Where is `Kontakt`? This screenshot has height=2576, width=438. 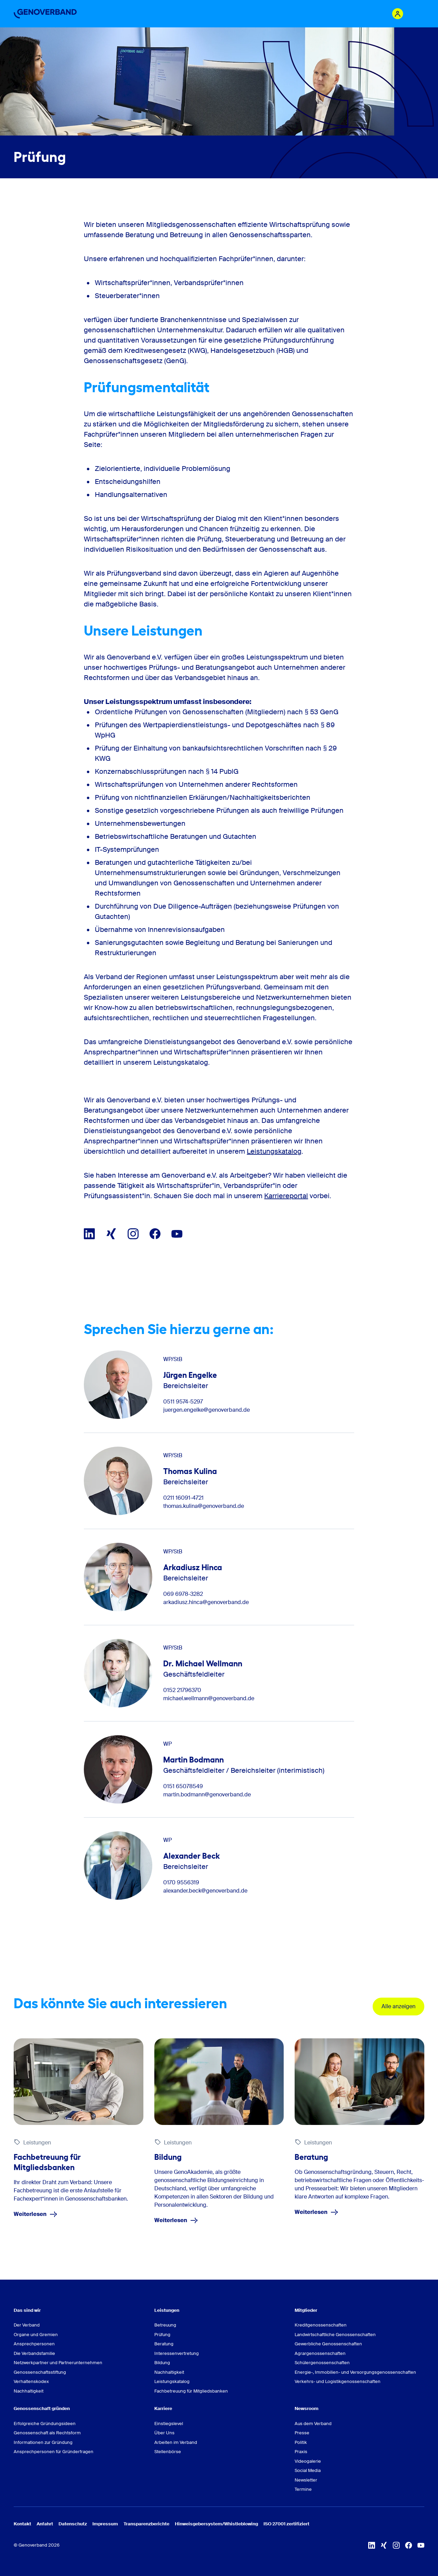
Kontakt is located at coordinates (22, 2524).